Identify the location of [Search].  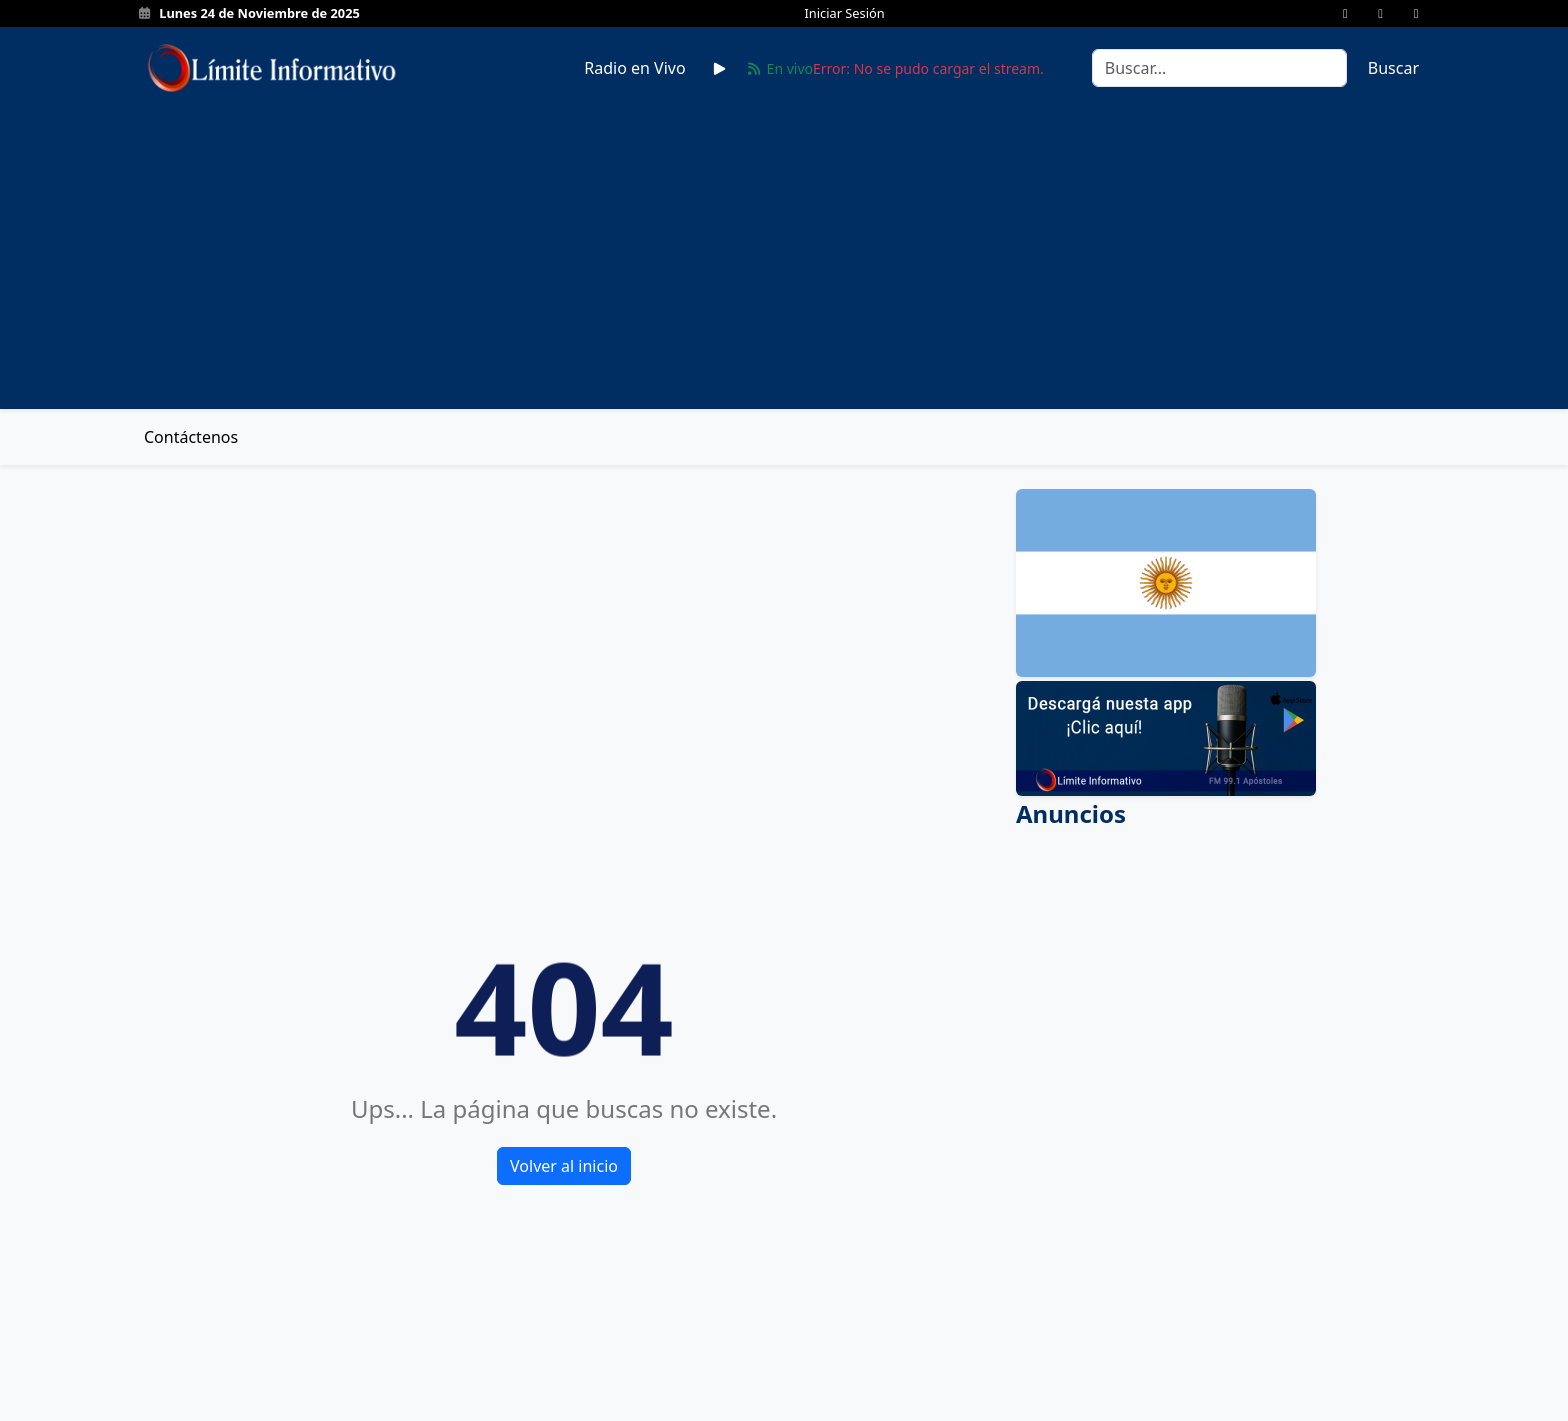
(1219, 68).